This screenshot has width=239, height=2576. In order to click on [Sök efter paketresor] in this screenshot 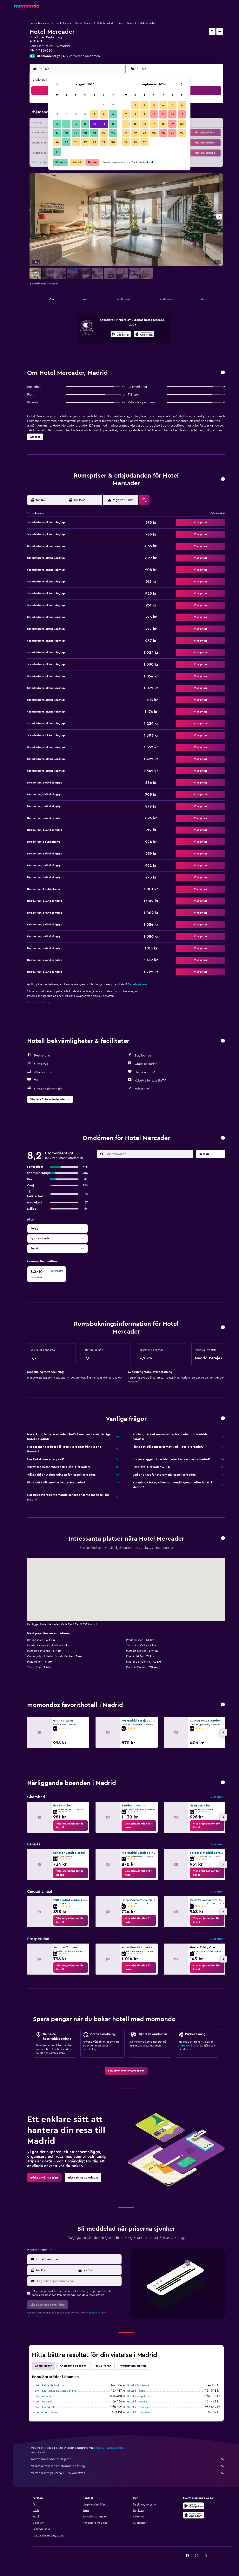, I will do `click(7, 42)`.